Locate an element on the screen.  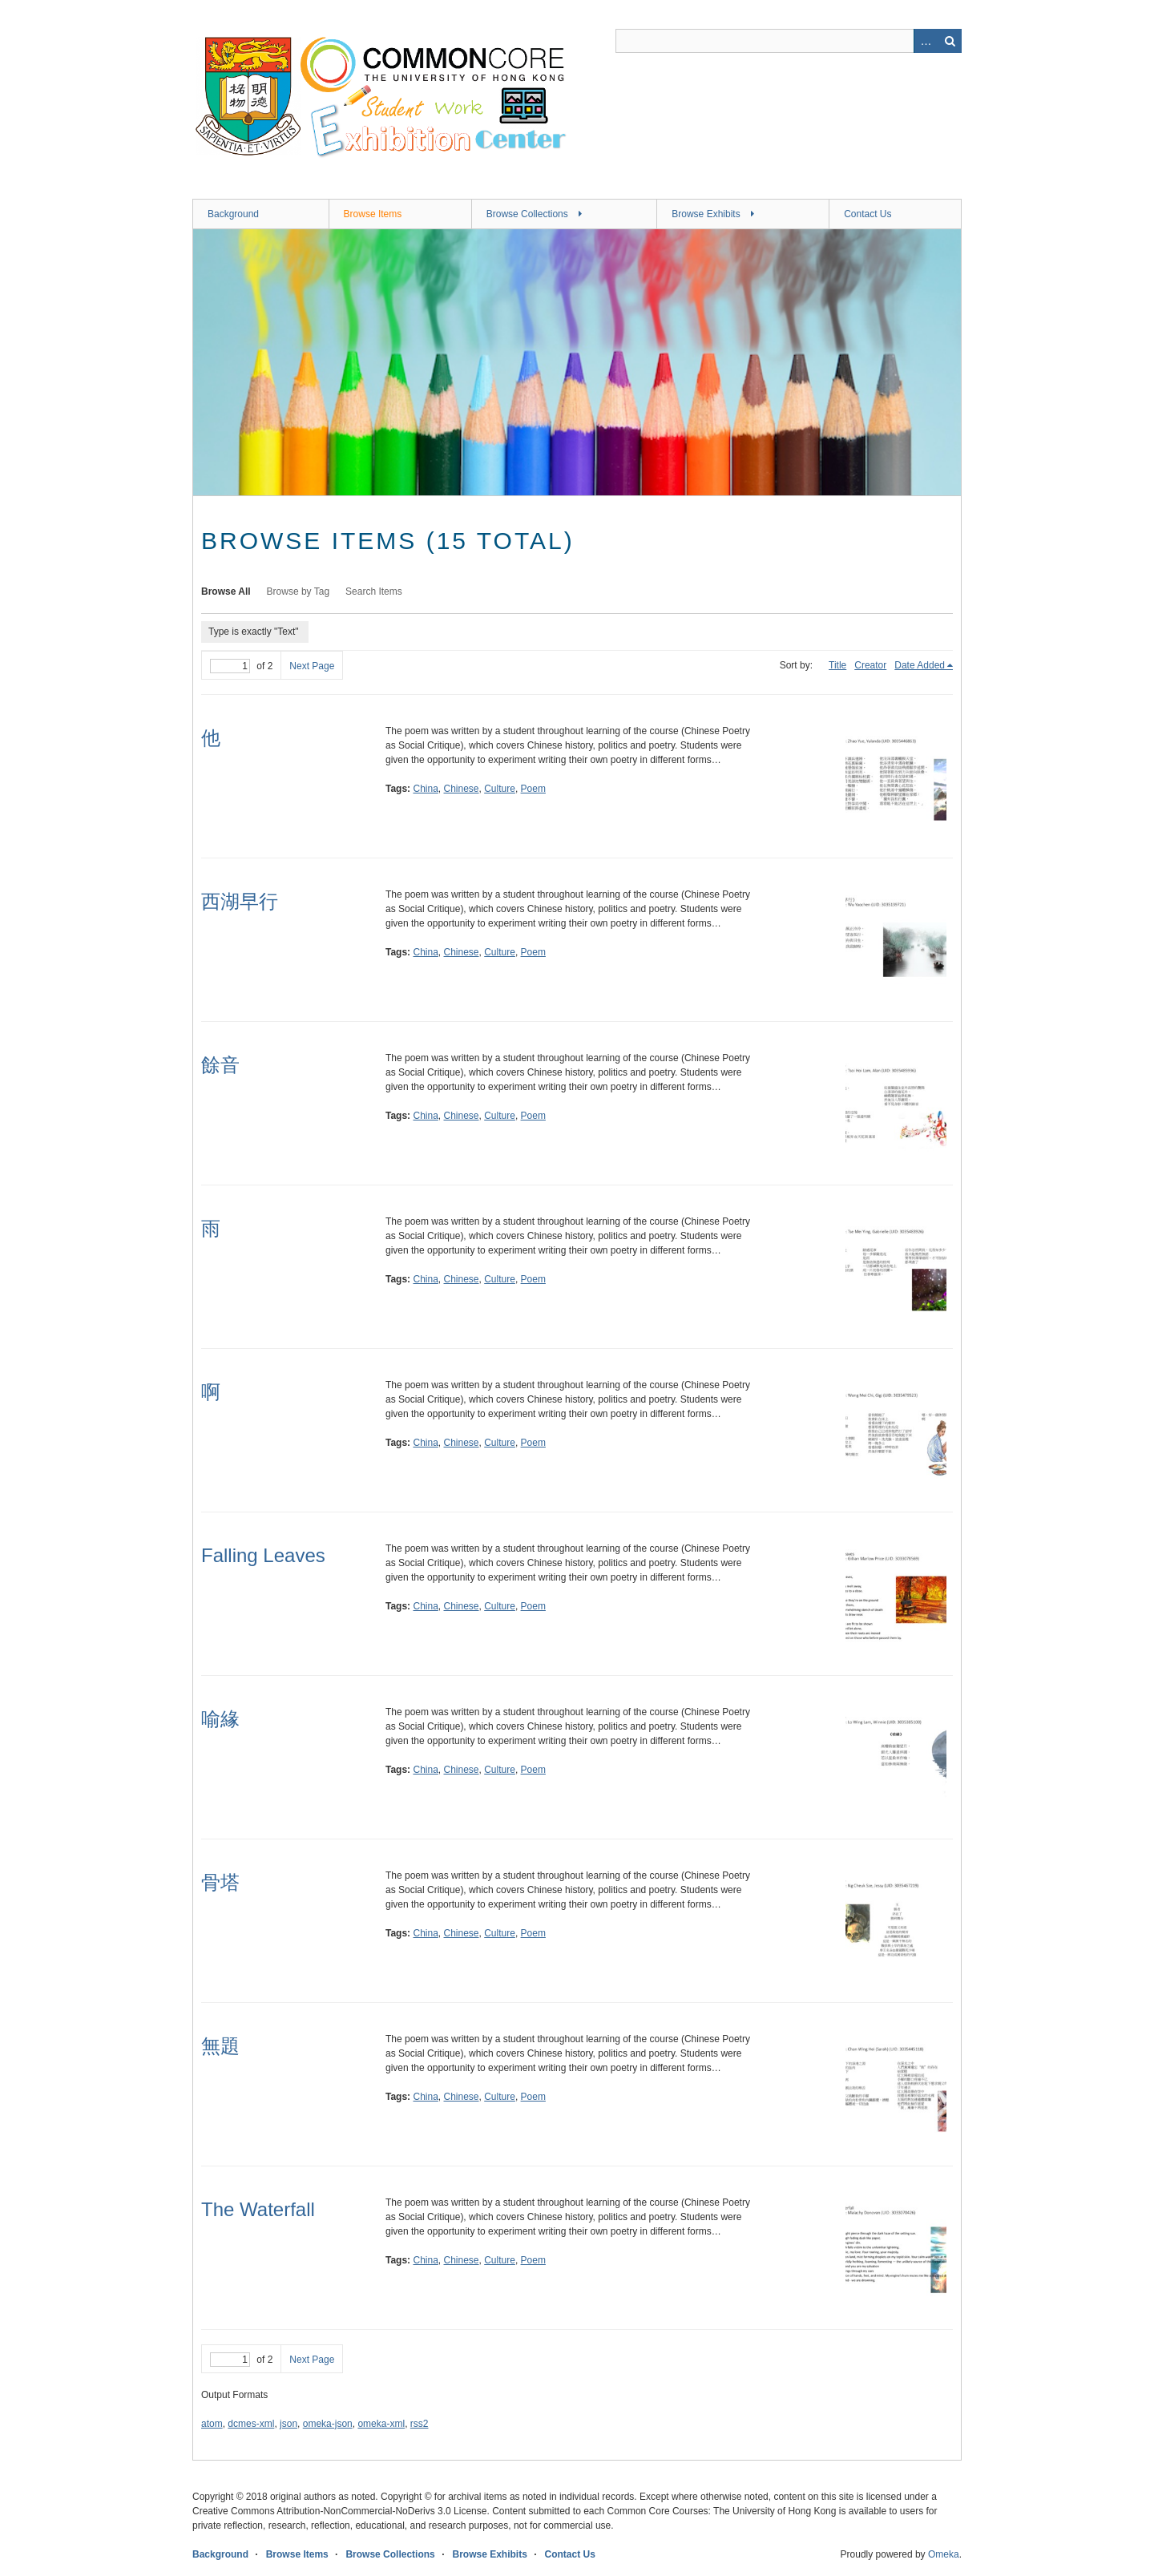
西湖早行 is located at coordinates (239, 901).